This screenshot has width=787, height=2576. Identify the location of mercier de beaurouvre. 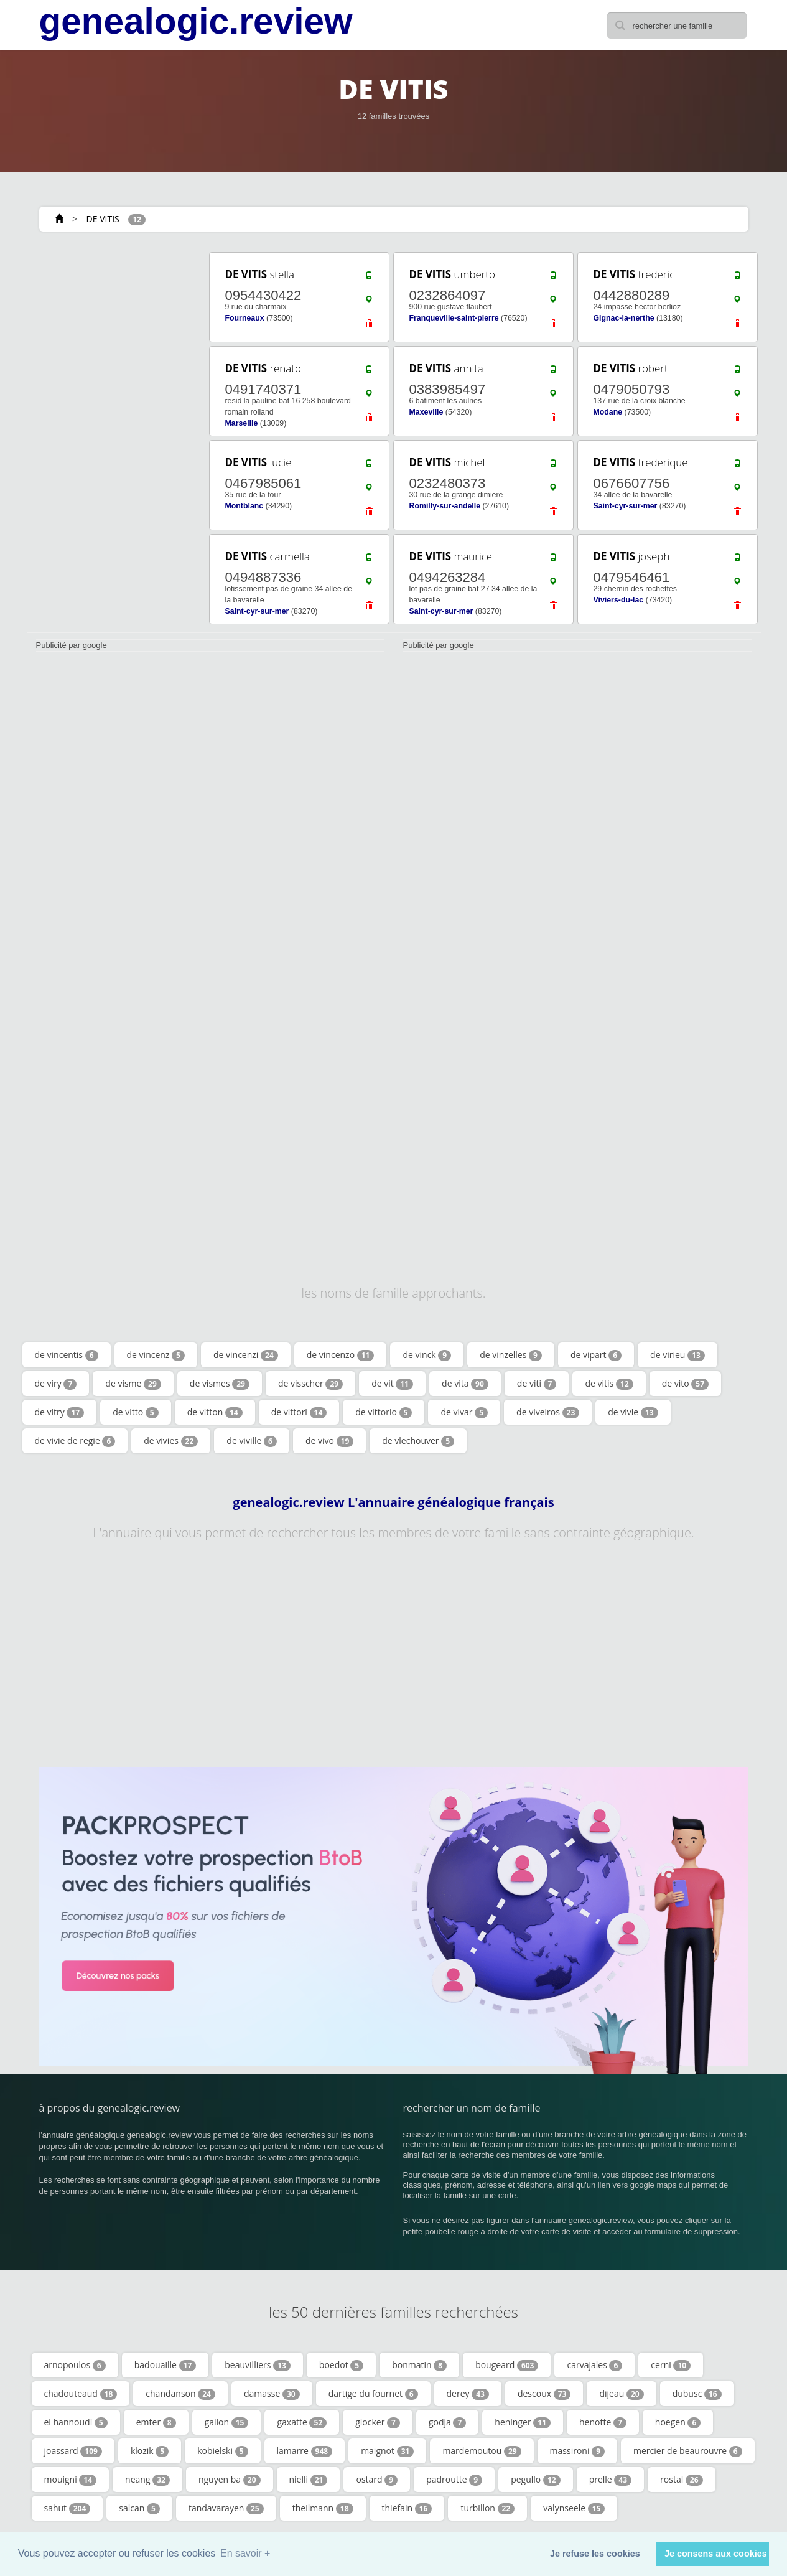
(687, 2451).